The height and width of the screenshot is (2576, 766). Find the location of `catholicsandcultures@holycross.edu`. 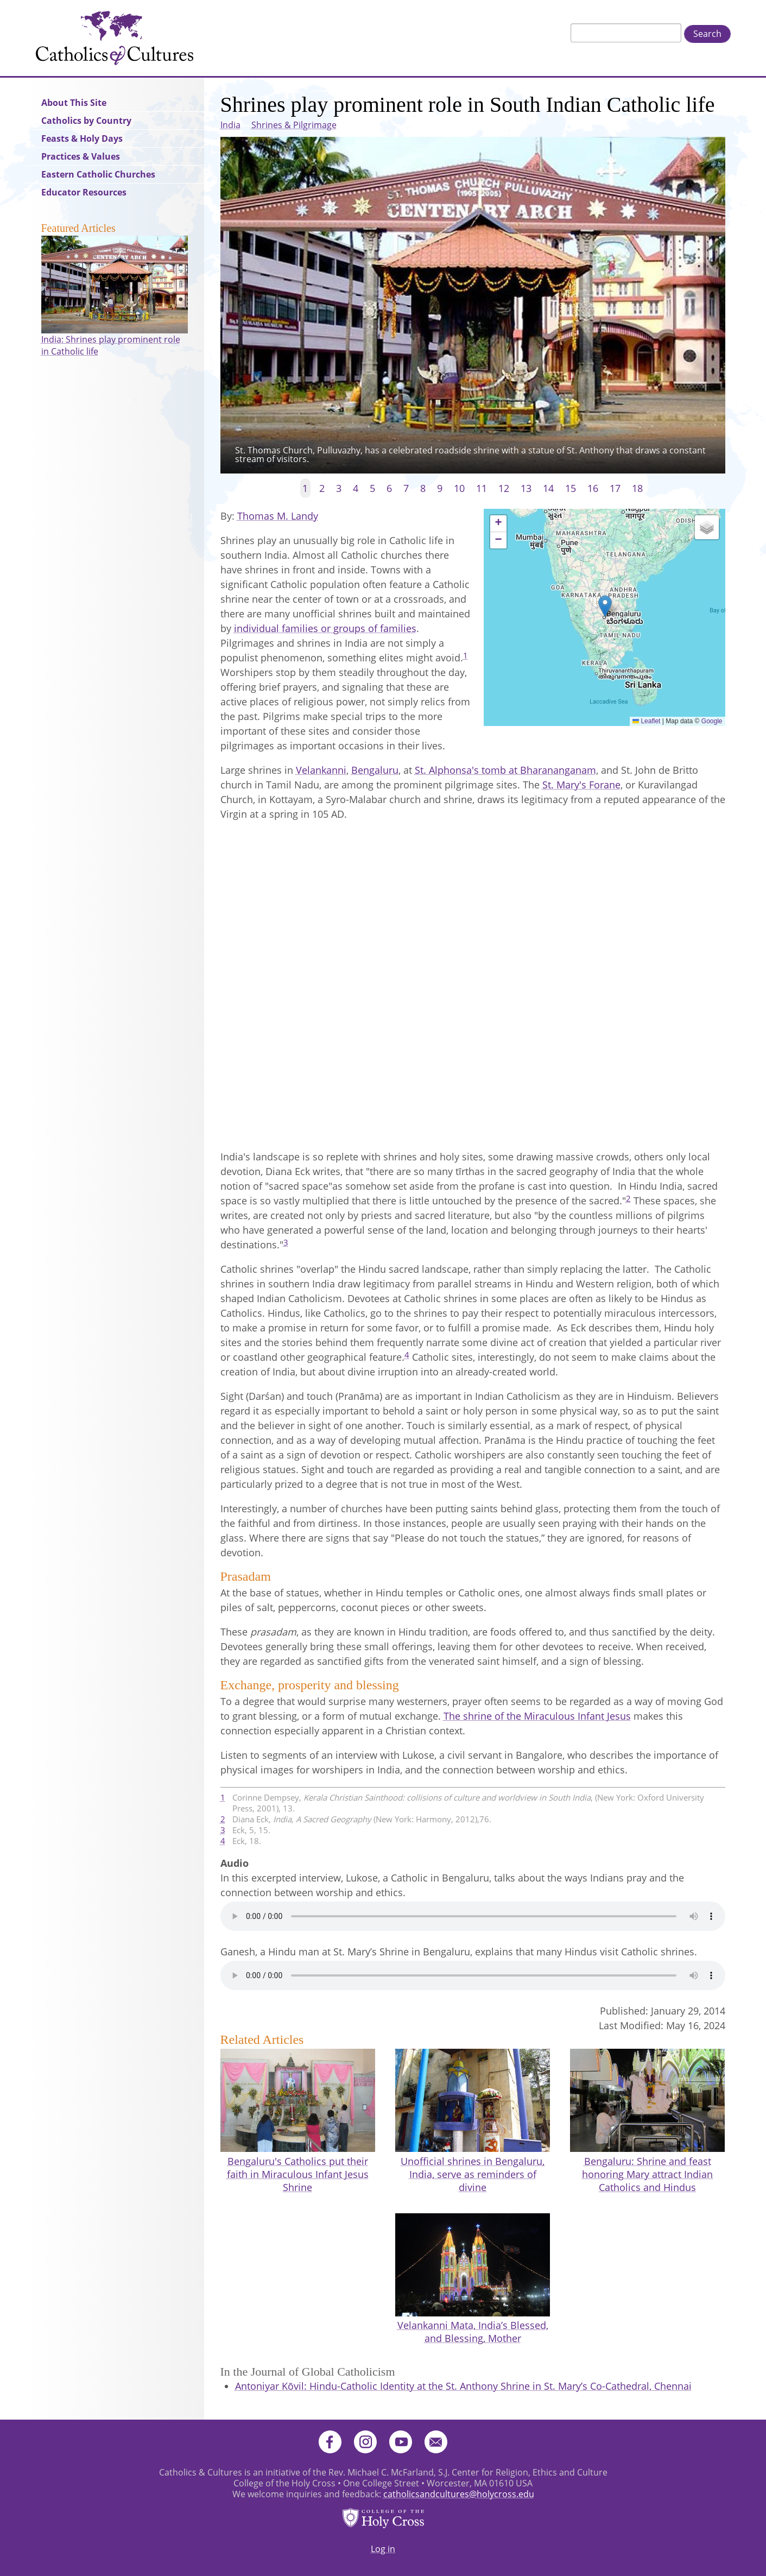

catholicsandcultures@holycross.edu is located at coordinates (458, 2494).